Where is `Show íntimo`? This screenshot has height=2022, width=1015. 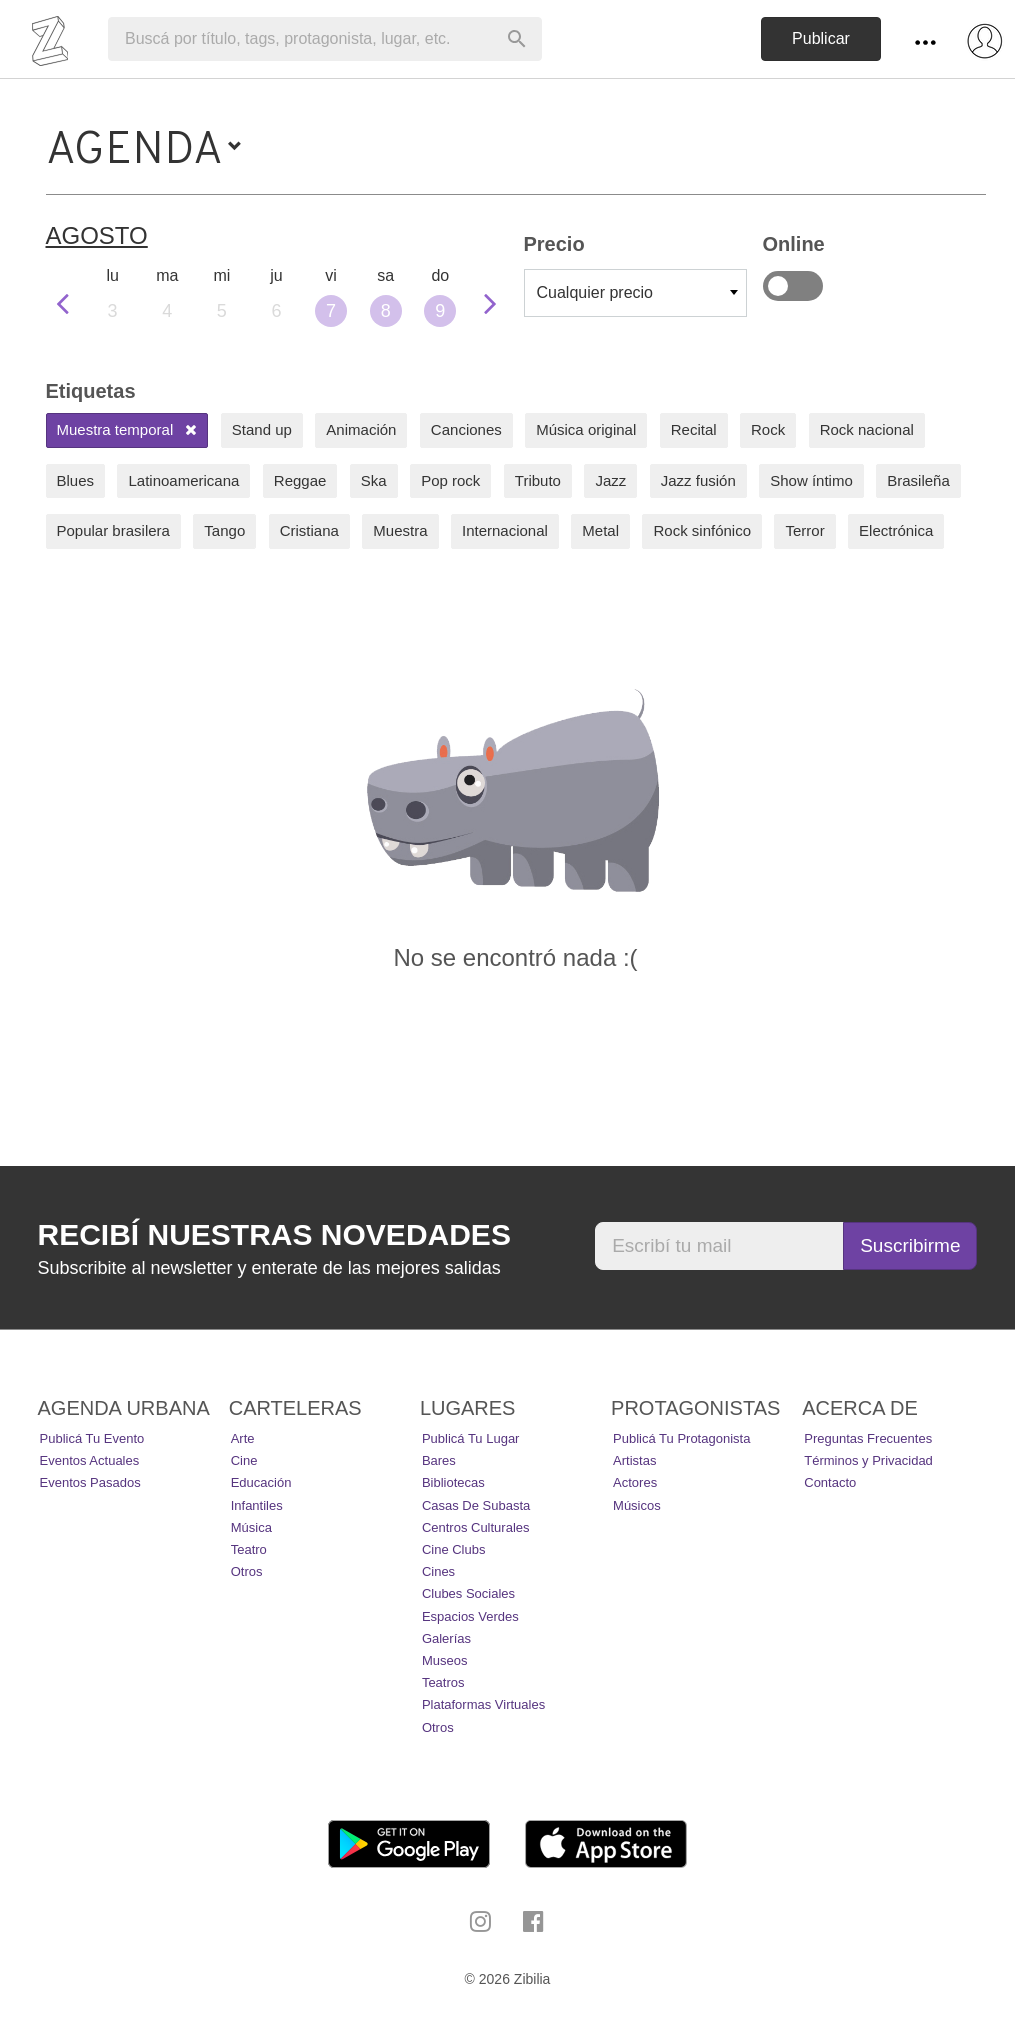
Show íntimo is located at coordinates (811, 480).